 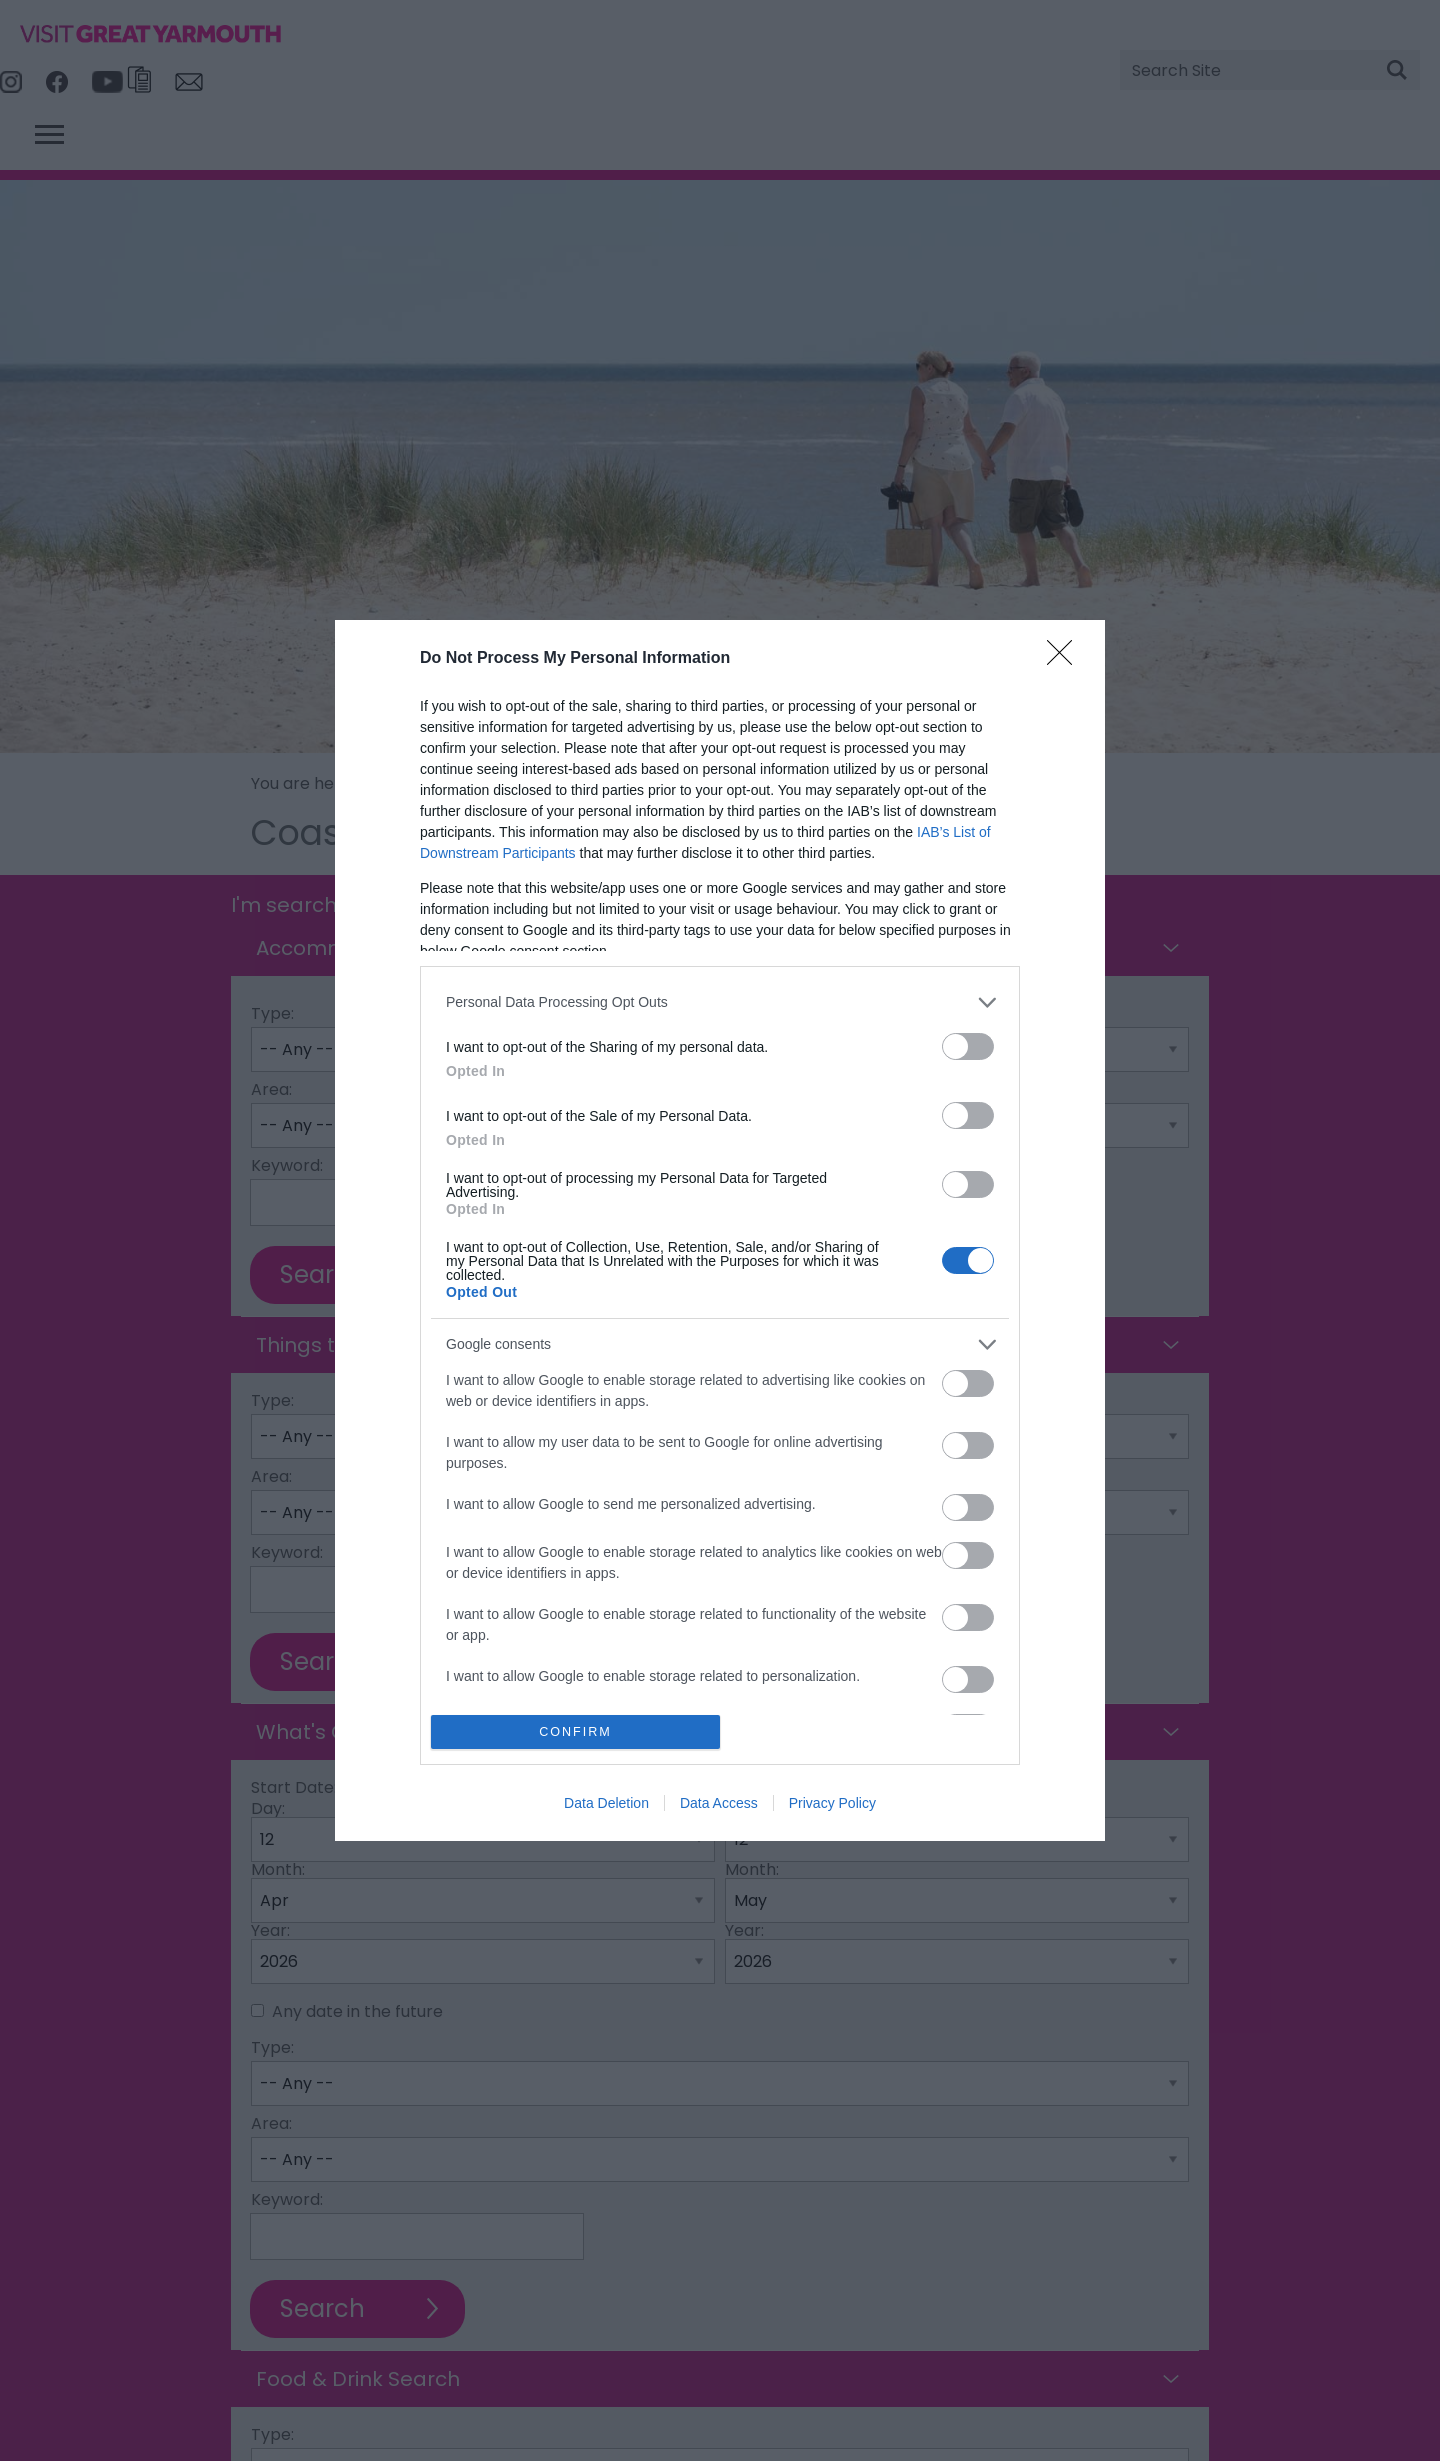 I want to click on [Close], so click(x=1066, y=659).